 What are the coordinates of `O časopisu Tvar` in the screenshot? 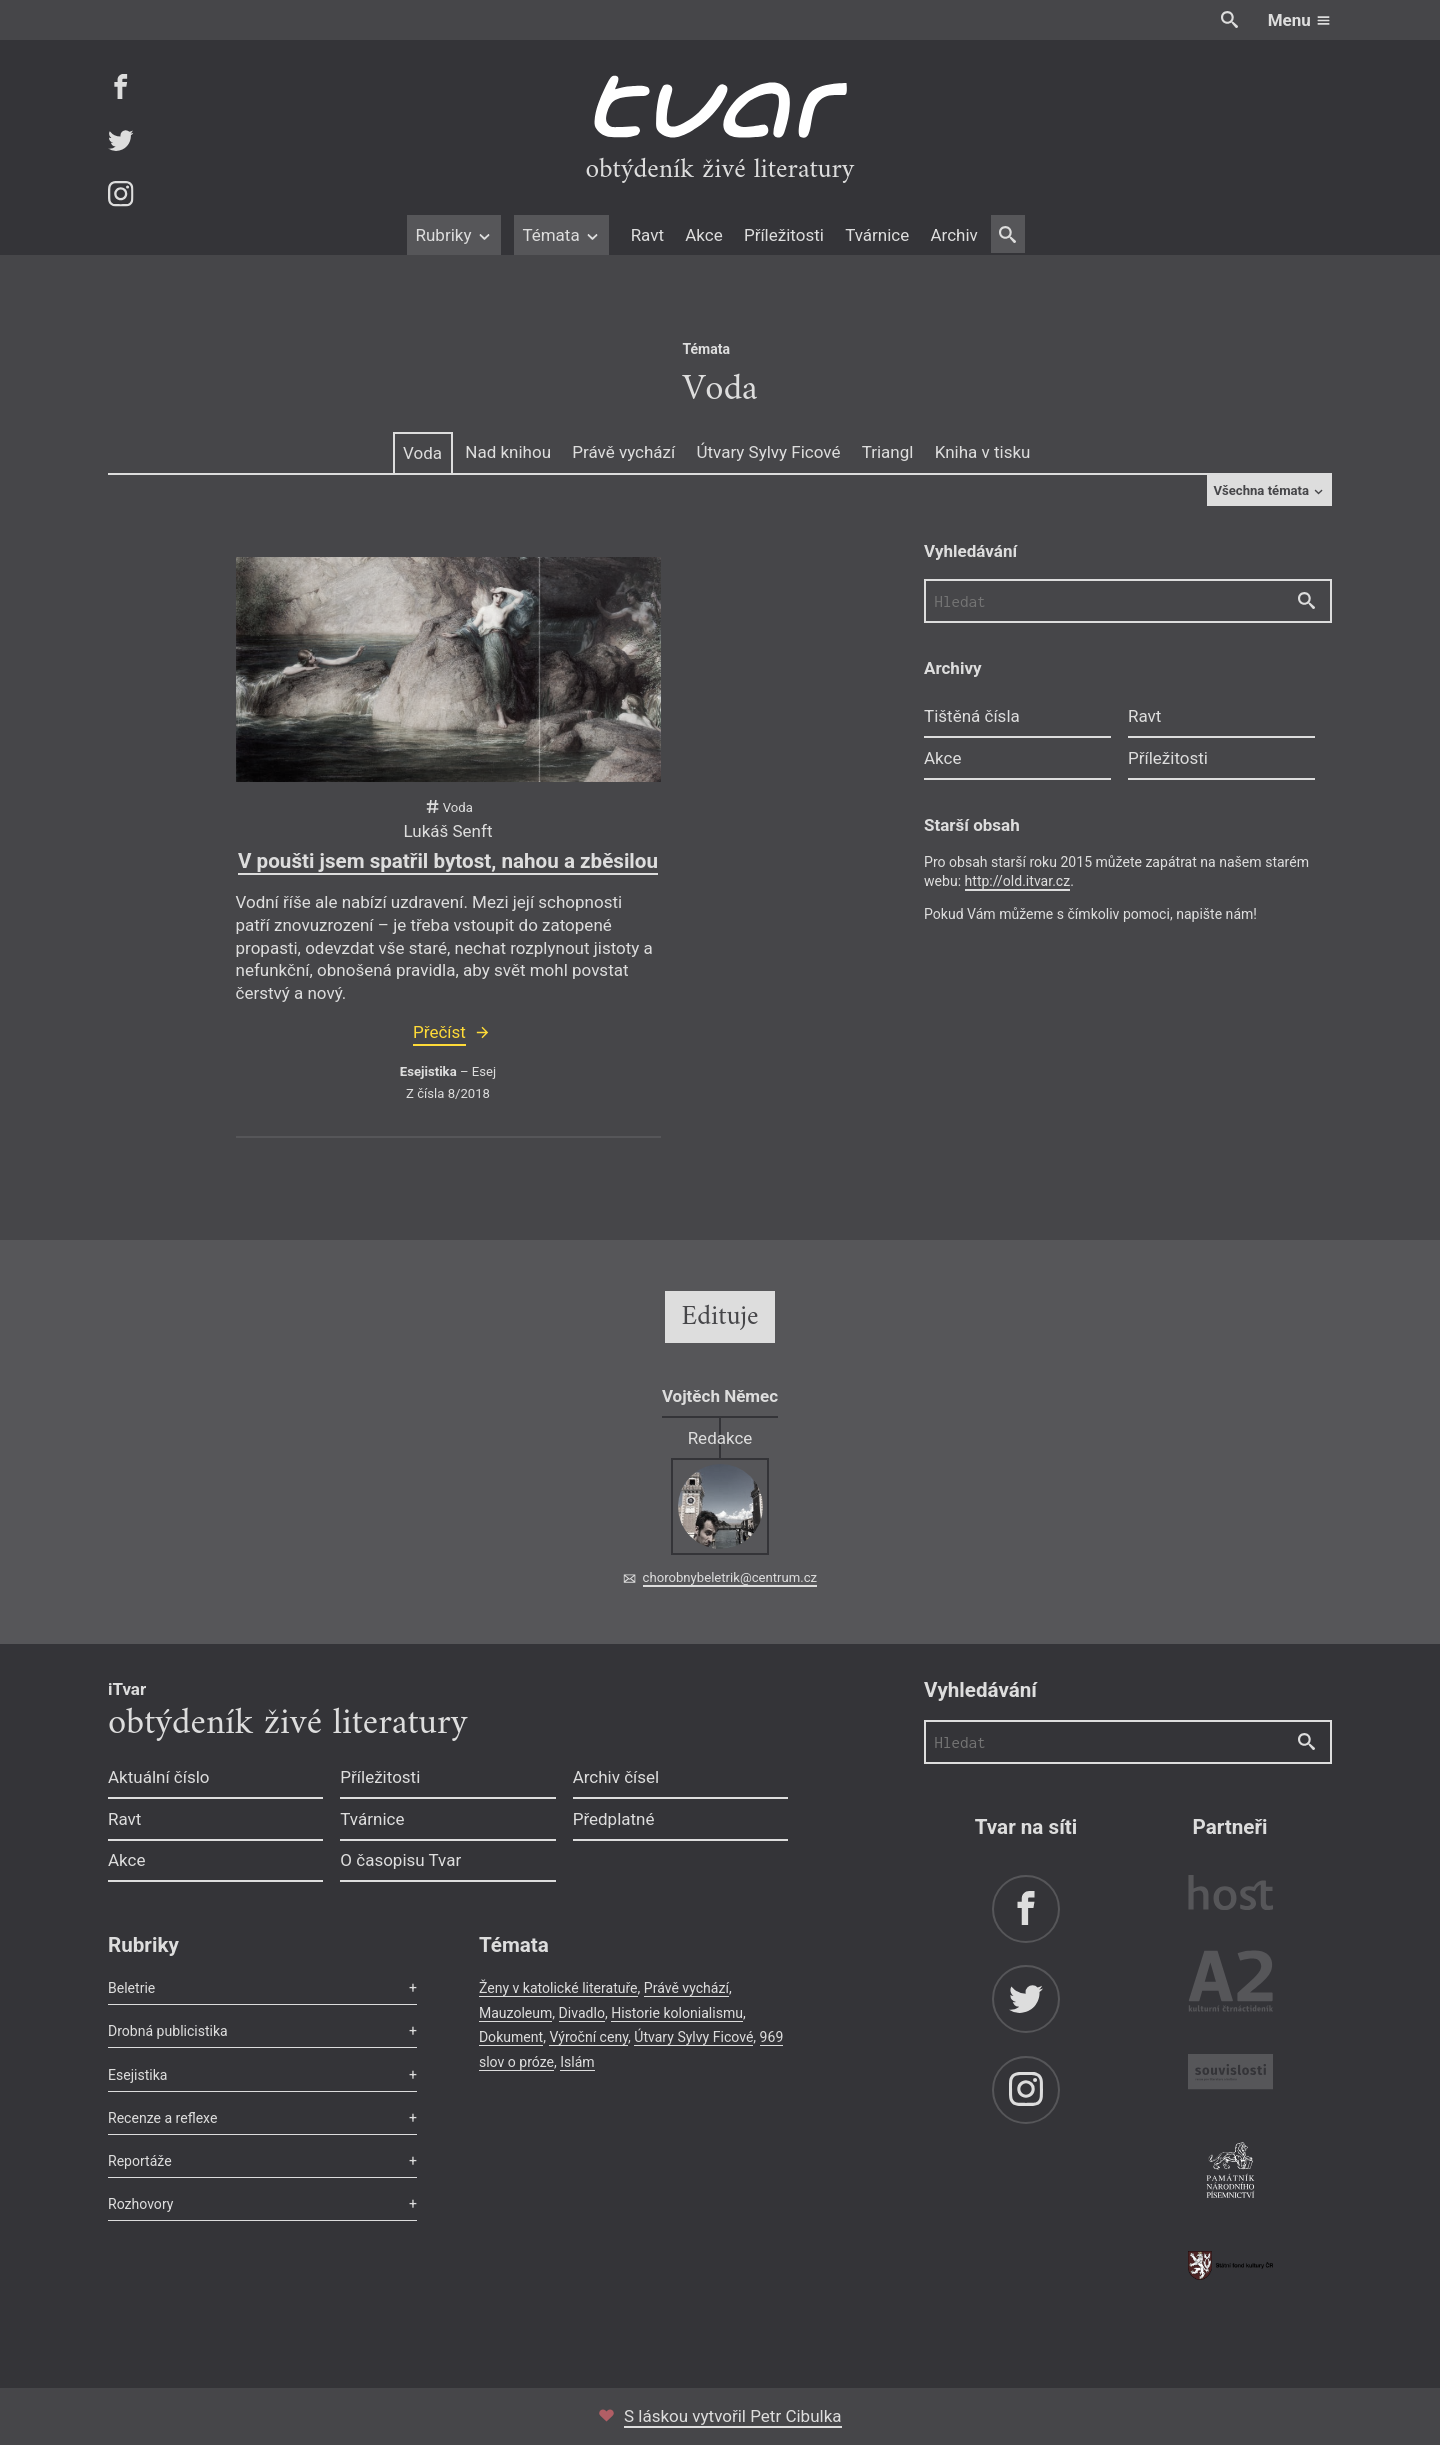 It's located at (400, 1860).